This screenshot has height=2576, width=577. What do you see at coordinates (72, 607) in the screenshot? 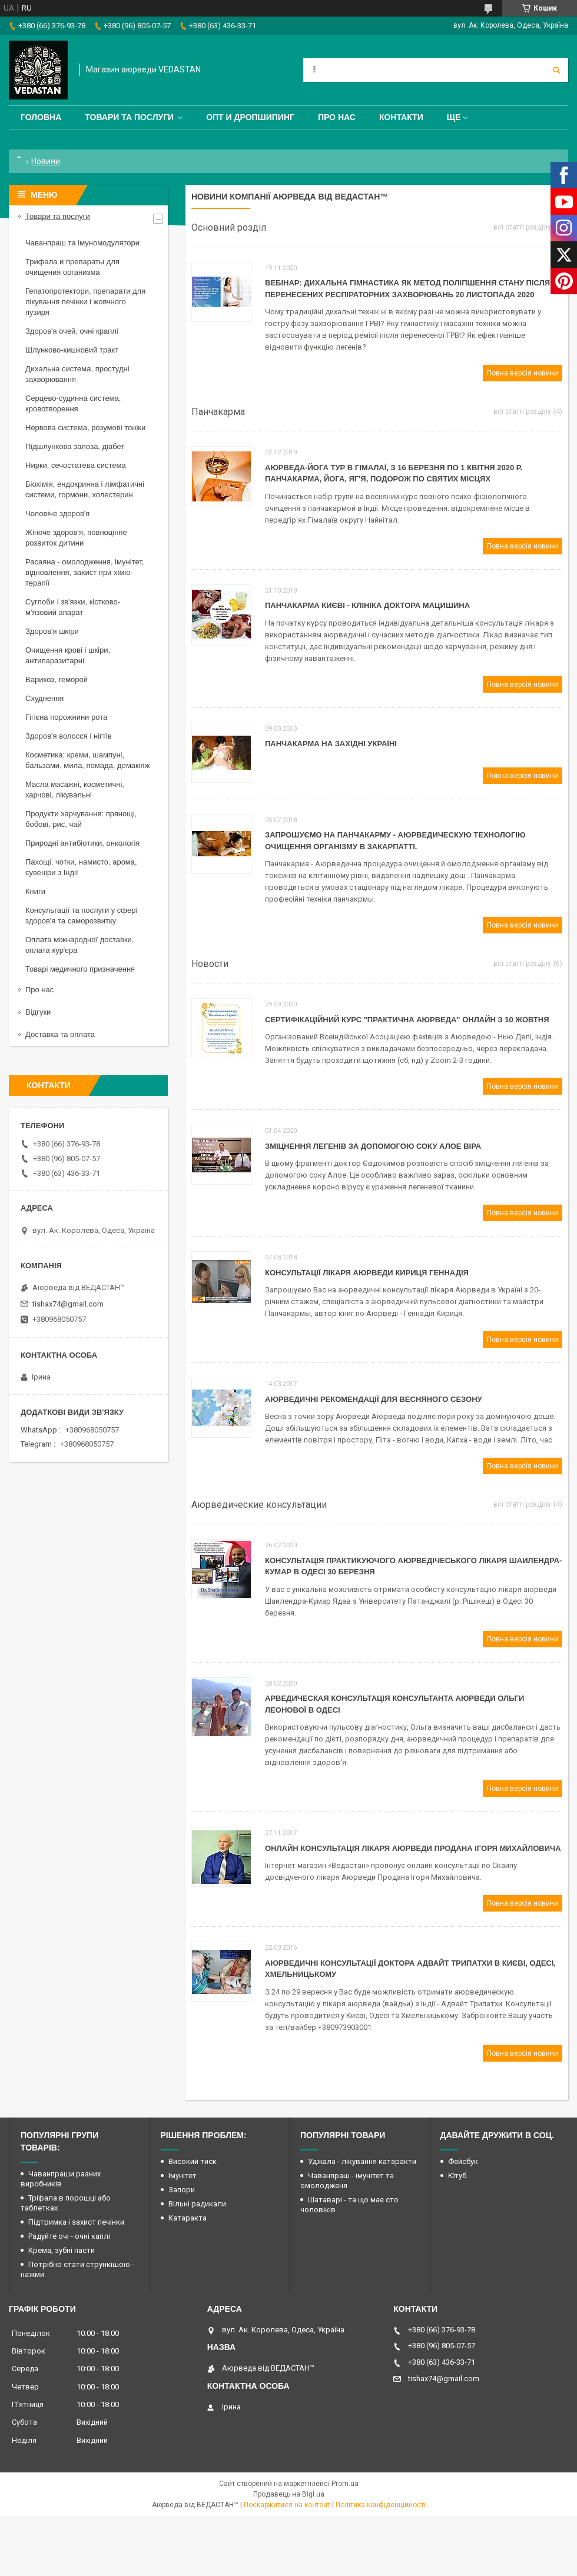
I see `Суглоби і зв'язки, кістково-м'язовий апарат` at bounding box center [72, 607].